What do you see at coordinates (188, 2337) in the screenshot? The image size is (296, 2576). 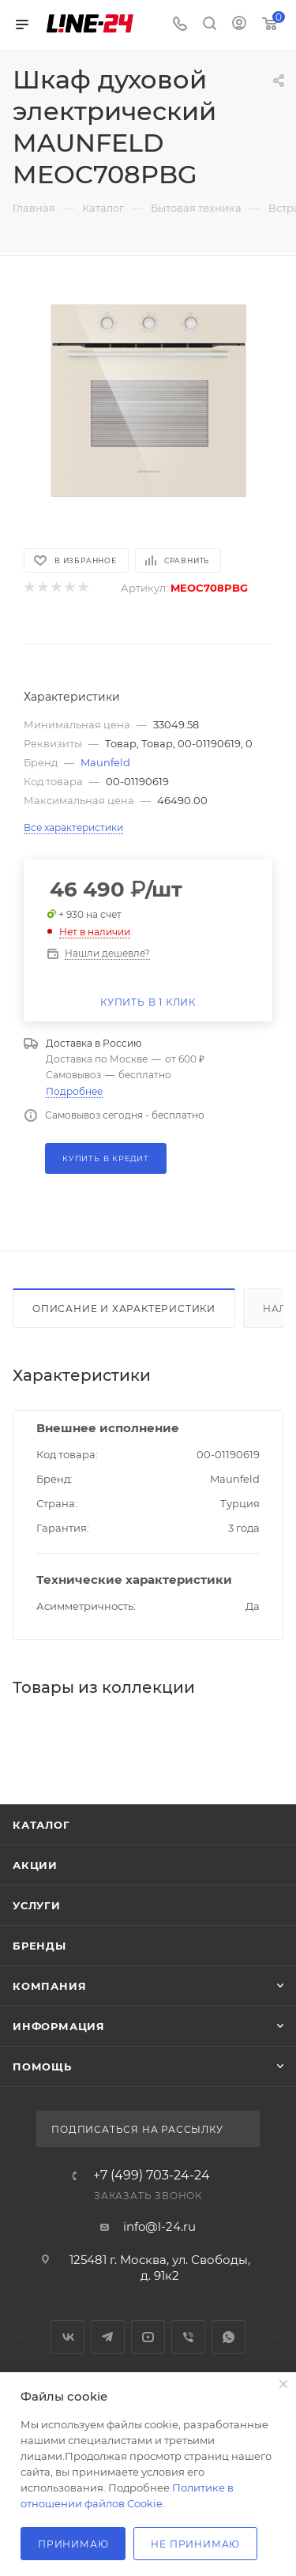 I see `Viber` at bounding box center [188, 2337].